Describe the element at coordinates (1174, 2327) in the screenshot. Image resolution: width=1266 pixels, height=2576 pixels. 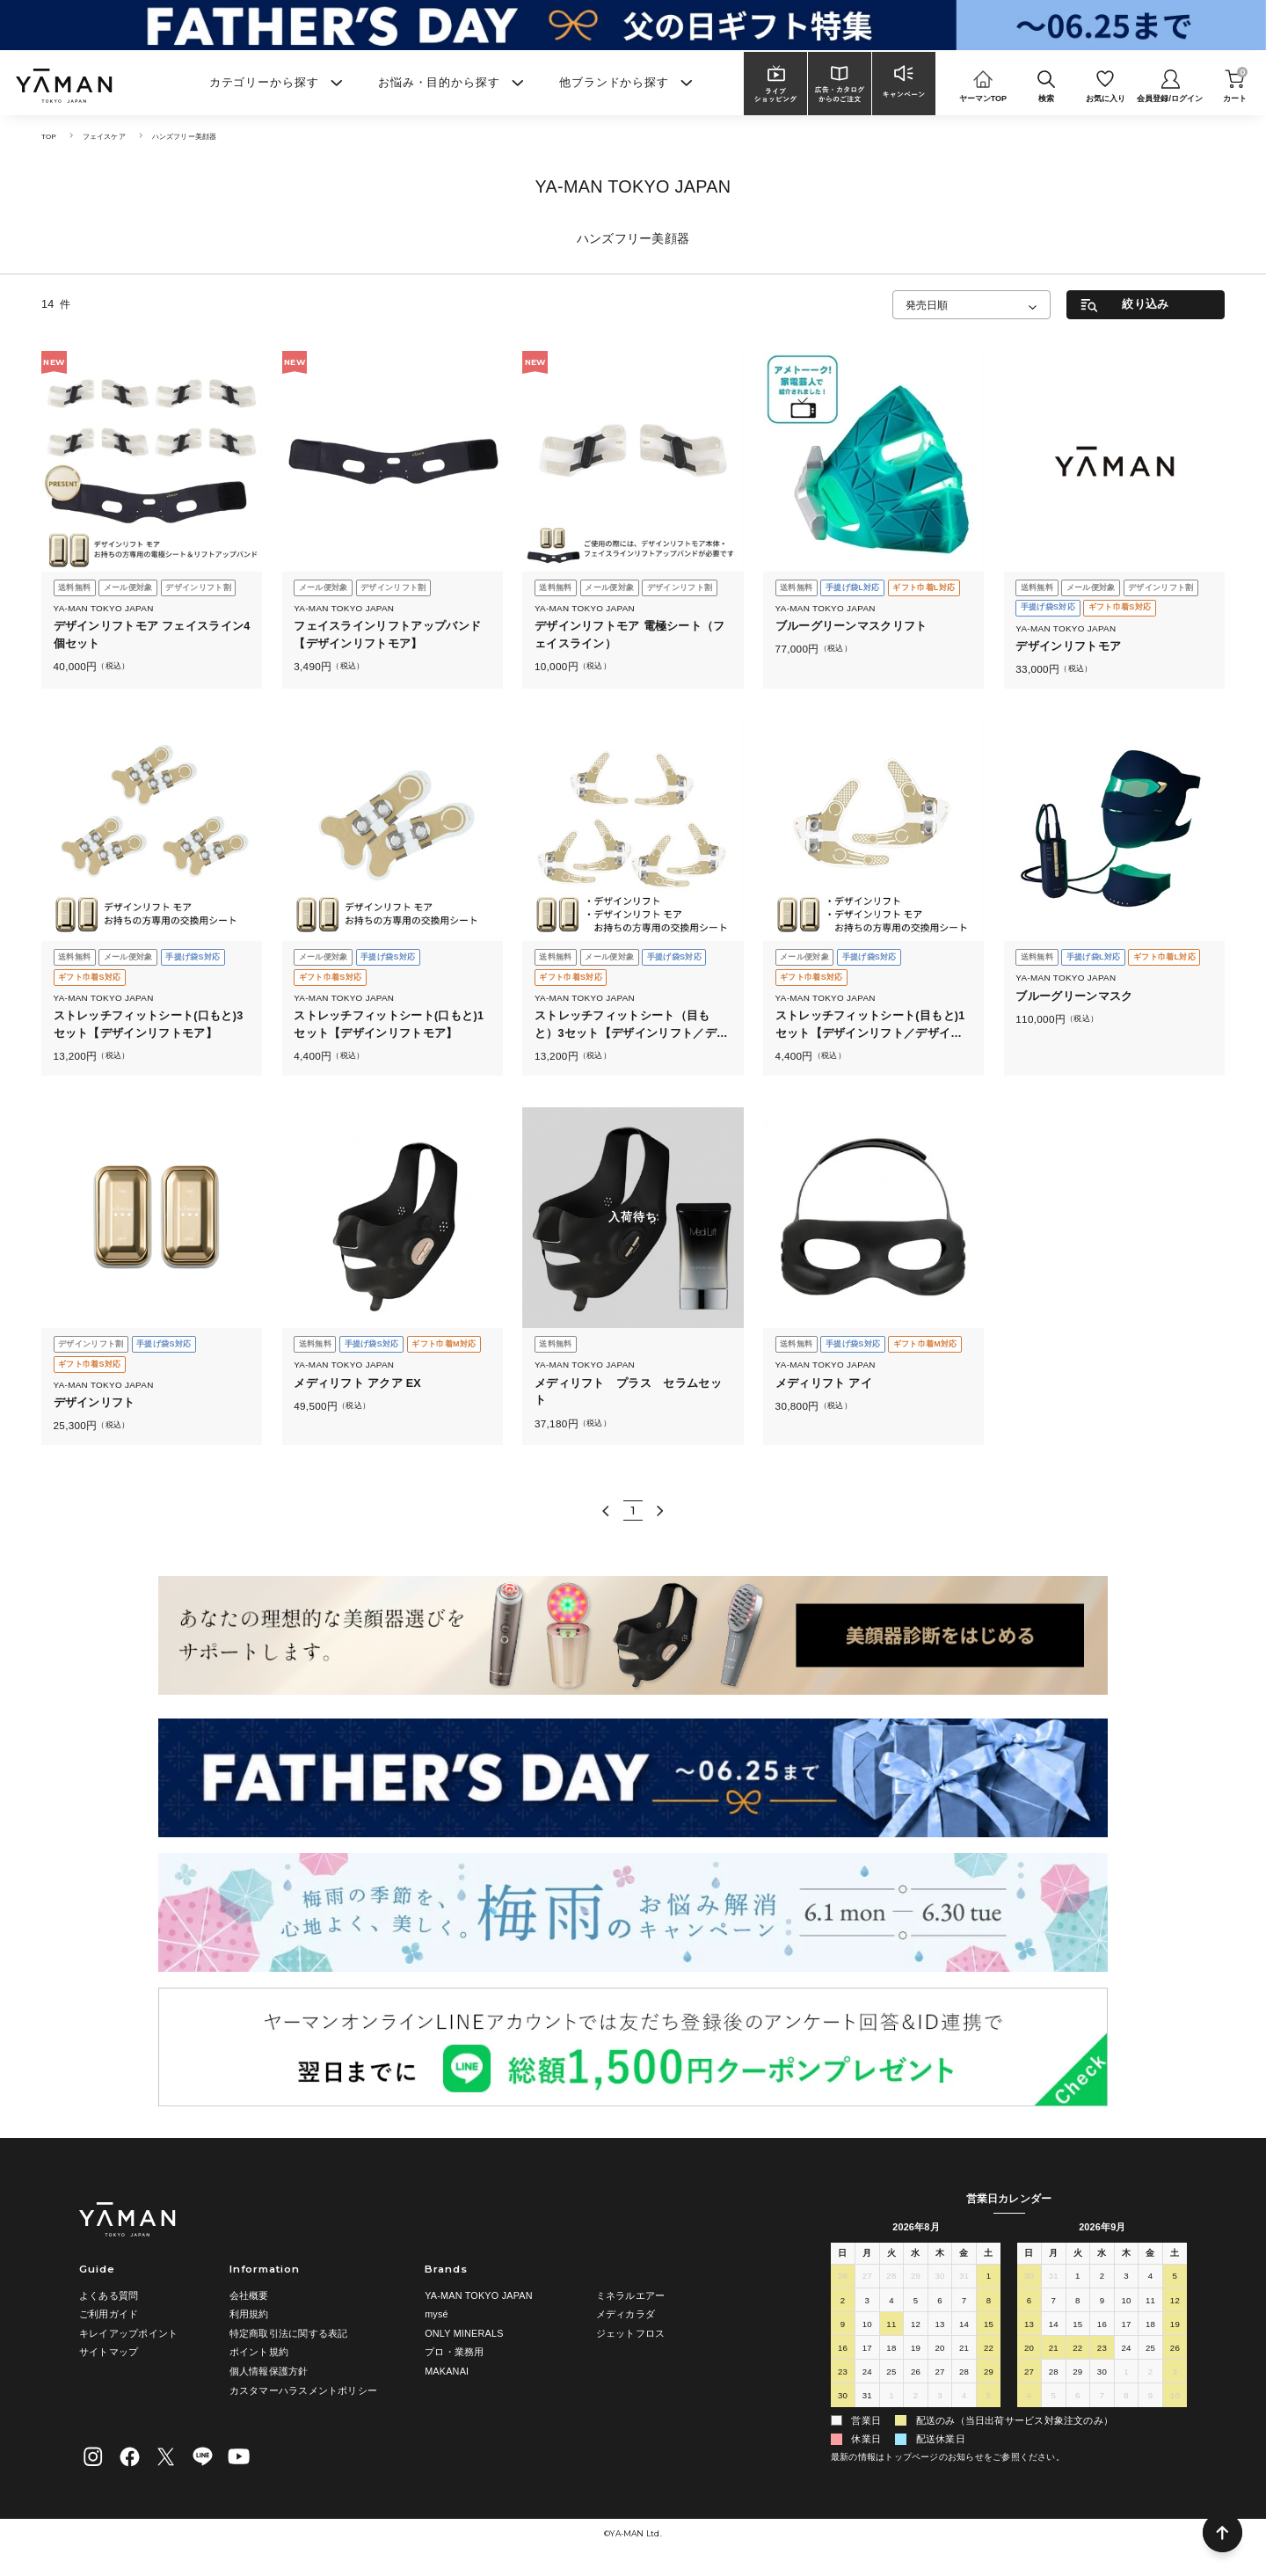
I see `19 [2026年9月19日]` at that location.